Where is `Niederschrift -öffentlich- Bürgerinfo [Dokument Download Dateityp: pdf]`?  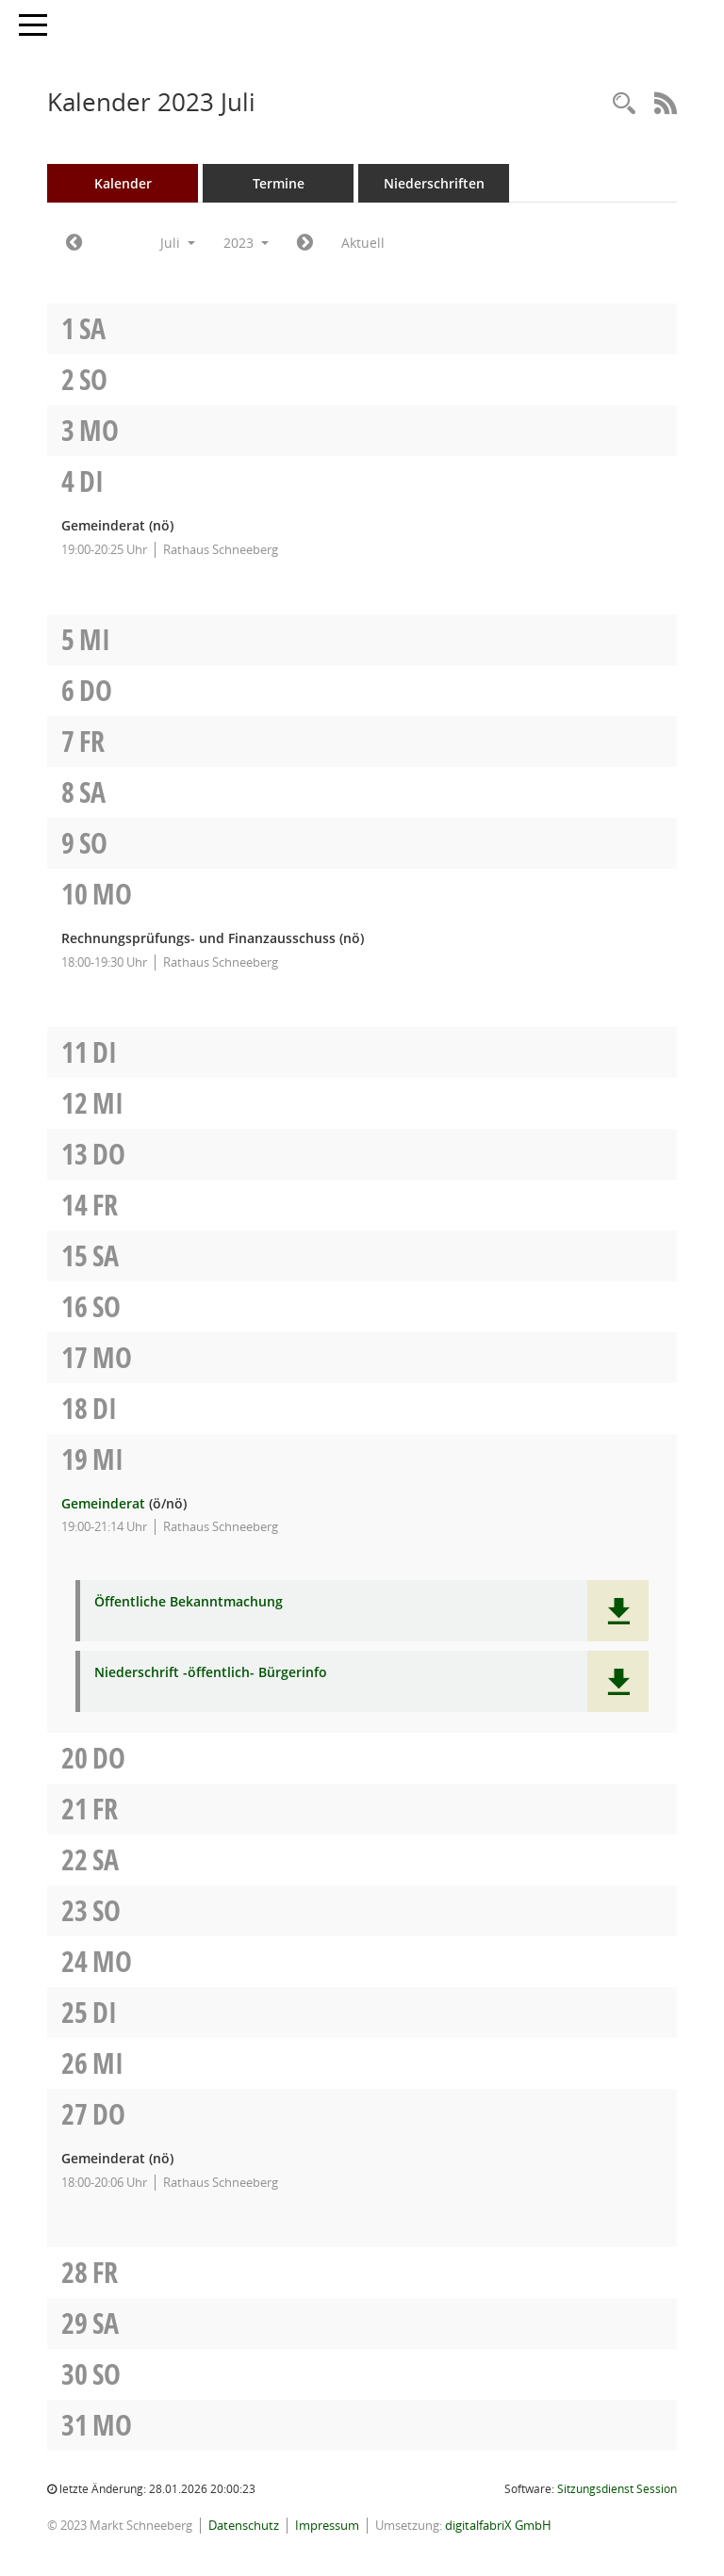
Niederschrift -öffentlich- Bürgerinfo [Dokument Download Dateityp: pdf] is located at coordinates (210, 1673).